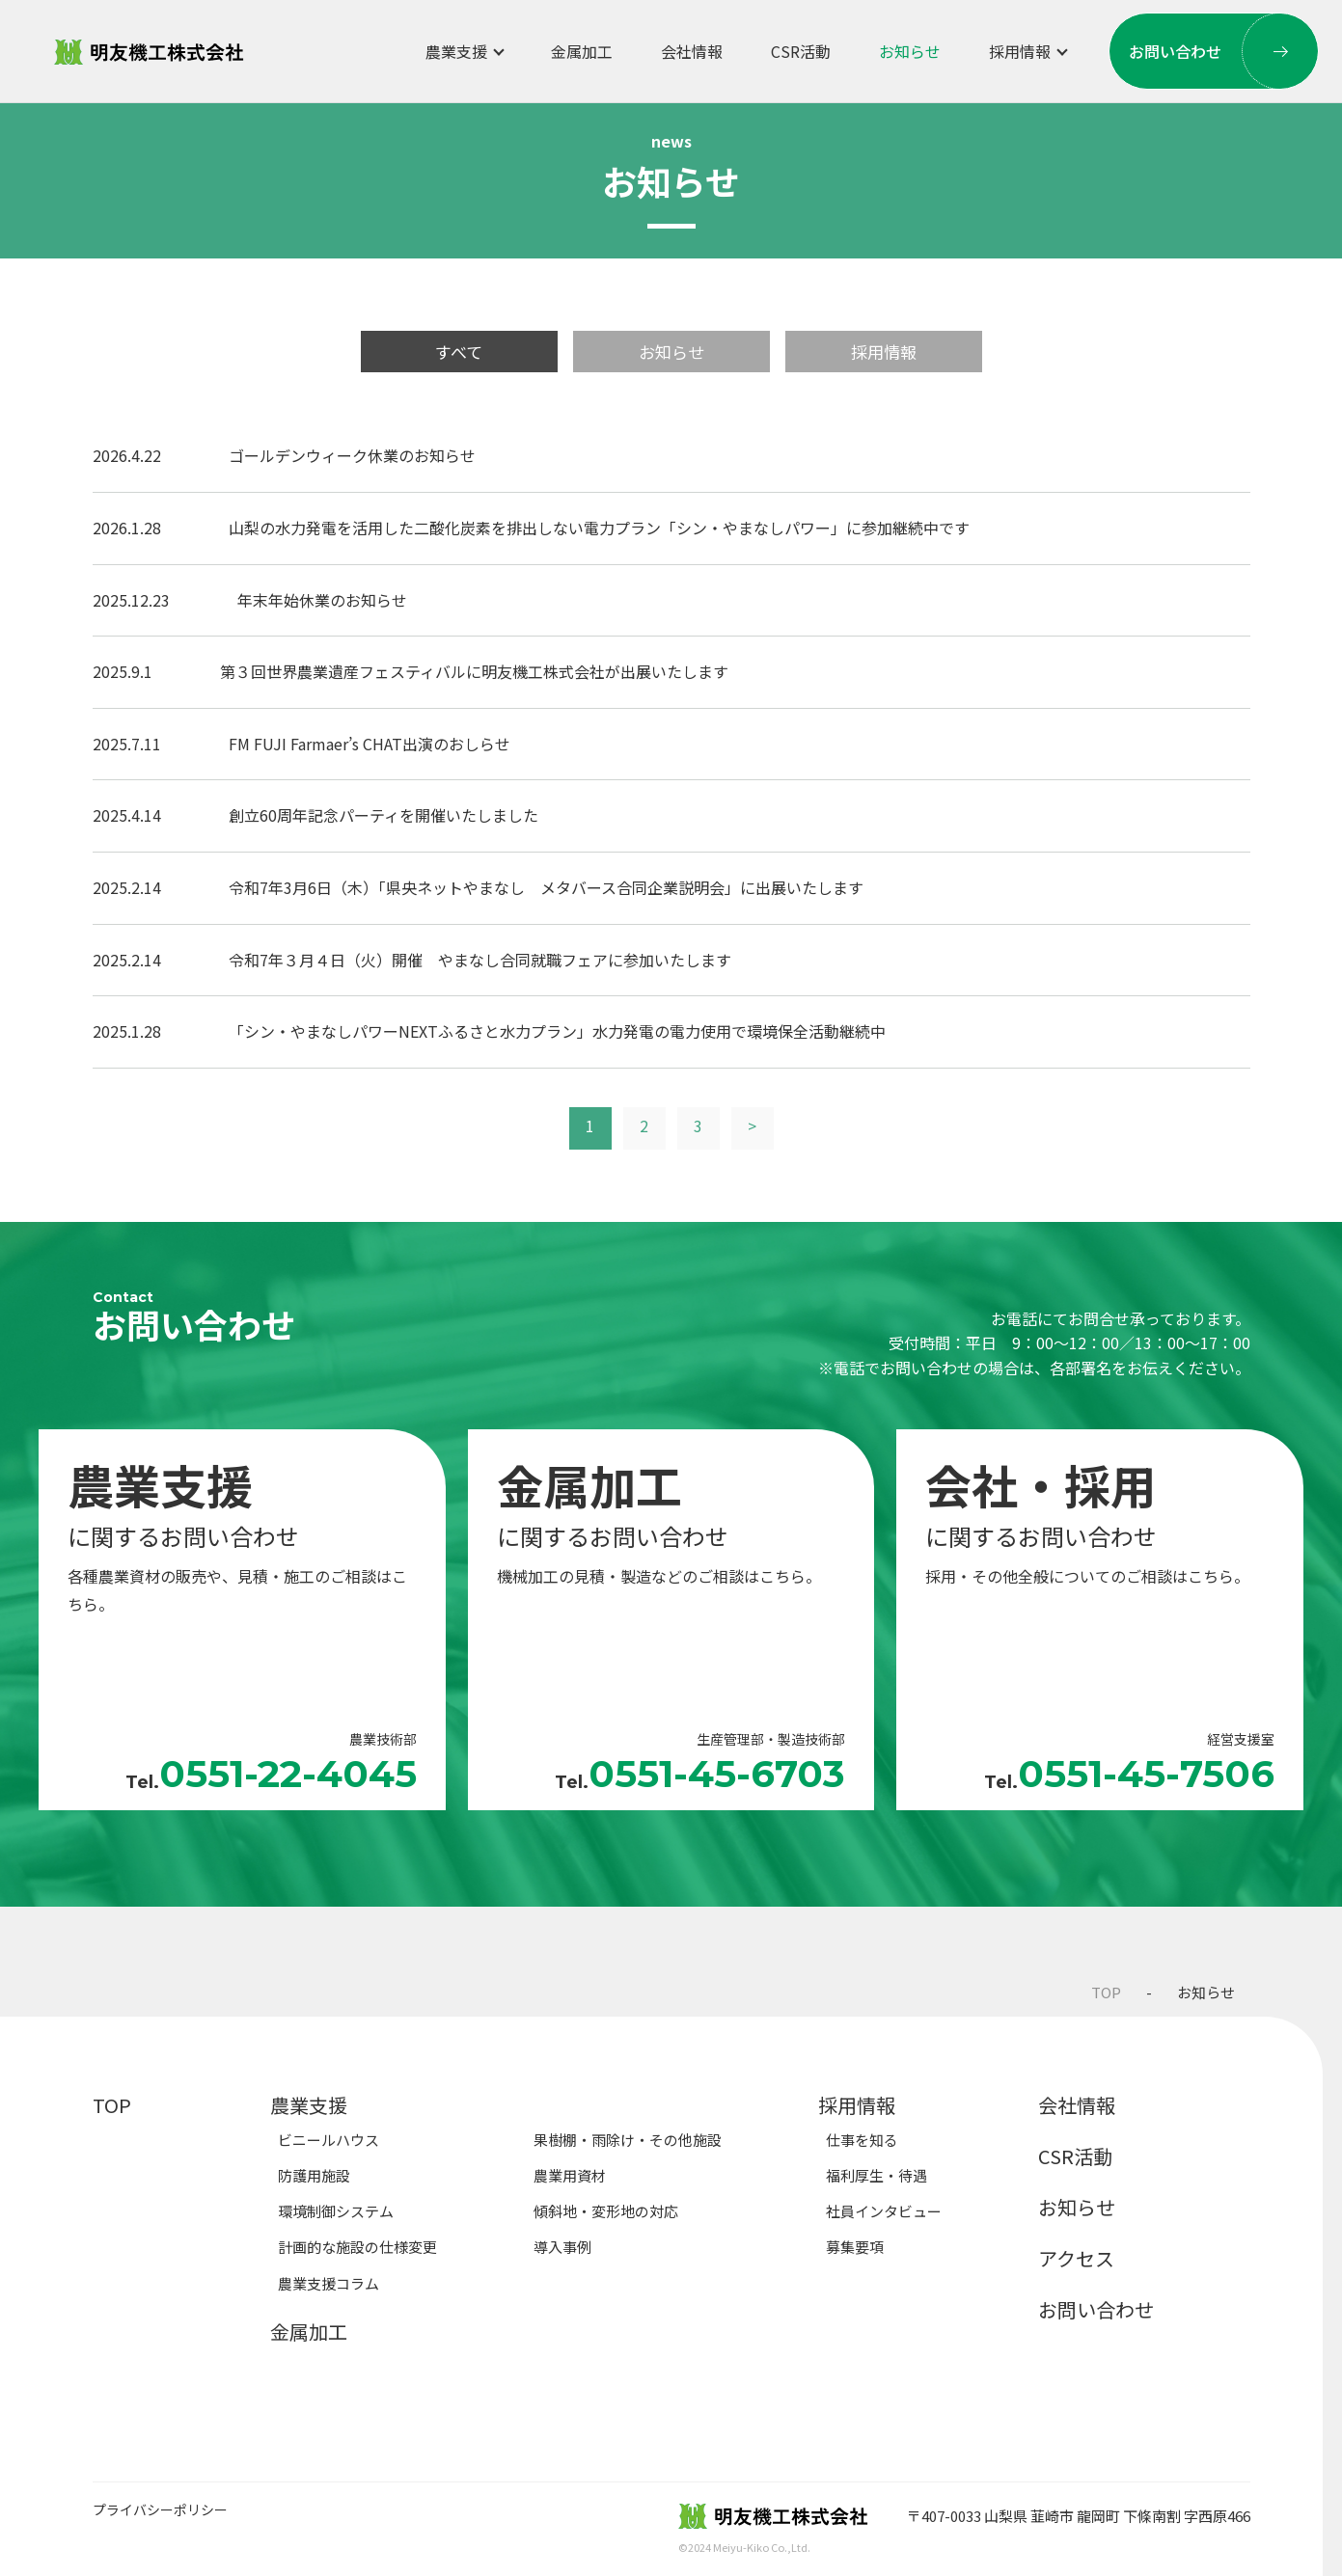  Describe the element at coordinates (884, 2211) in the screenshot. I see `社員インタビュー` at that location.